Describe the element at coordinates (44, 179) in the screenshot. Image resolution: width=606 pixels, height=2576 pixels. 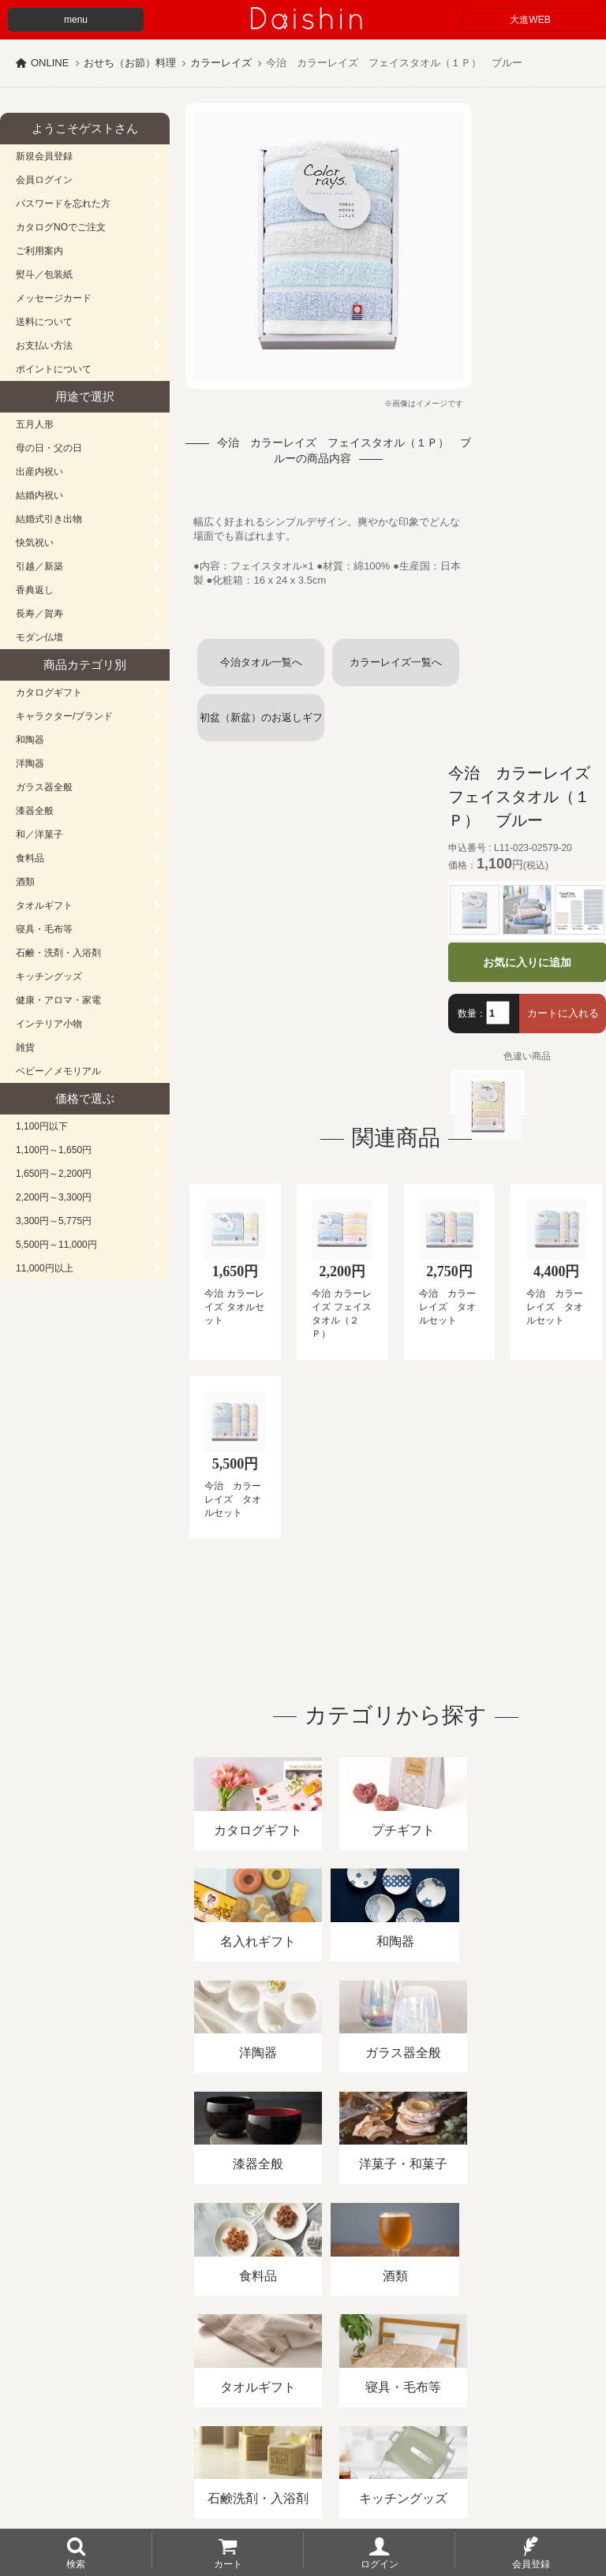
I see `会員ログイン` at that location.